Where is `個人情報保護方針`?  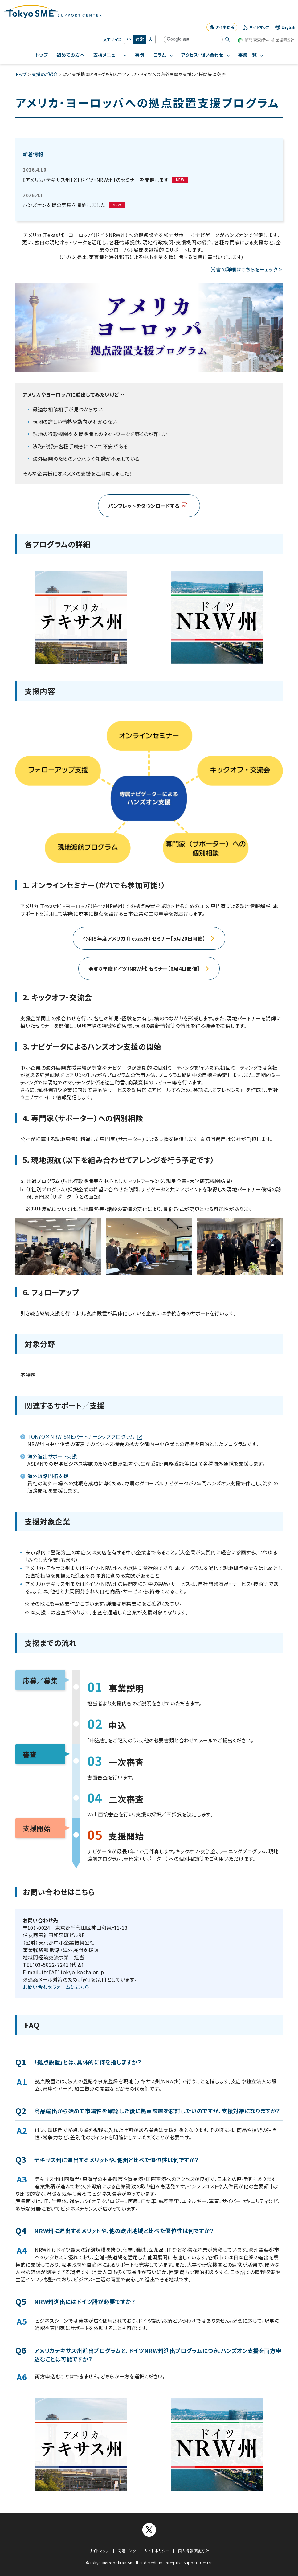 個人情報保護方針 is located at coordinates (193, 2550).